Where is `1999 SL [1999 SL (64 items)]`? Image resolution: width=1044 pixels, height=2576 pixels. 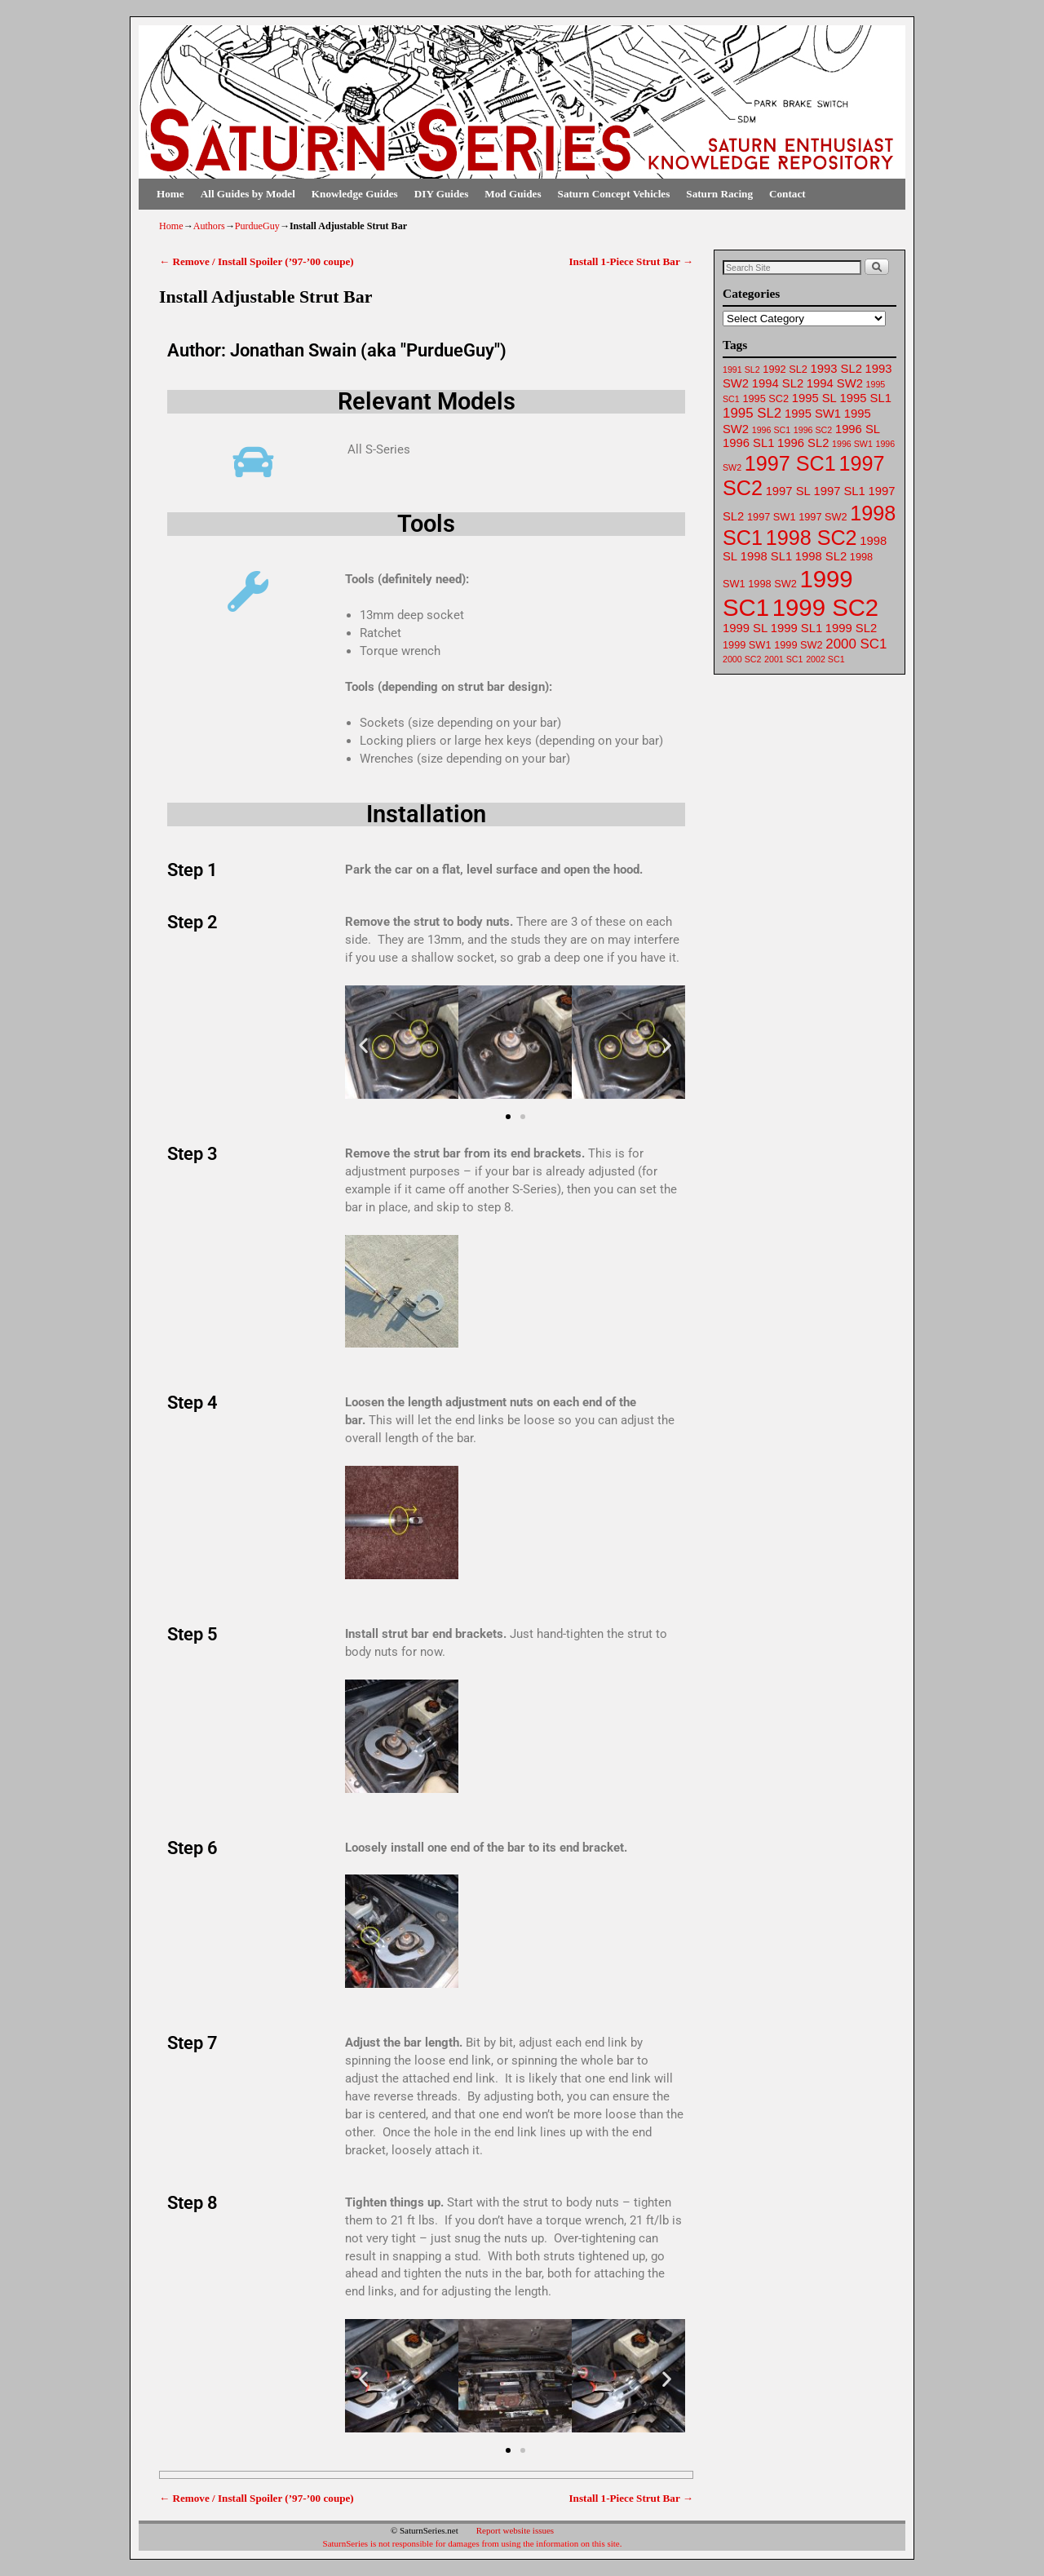 1999 SL [1999 SL (64 items)] is located at coordinates (745, 628).